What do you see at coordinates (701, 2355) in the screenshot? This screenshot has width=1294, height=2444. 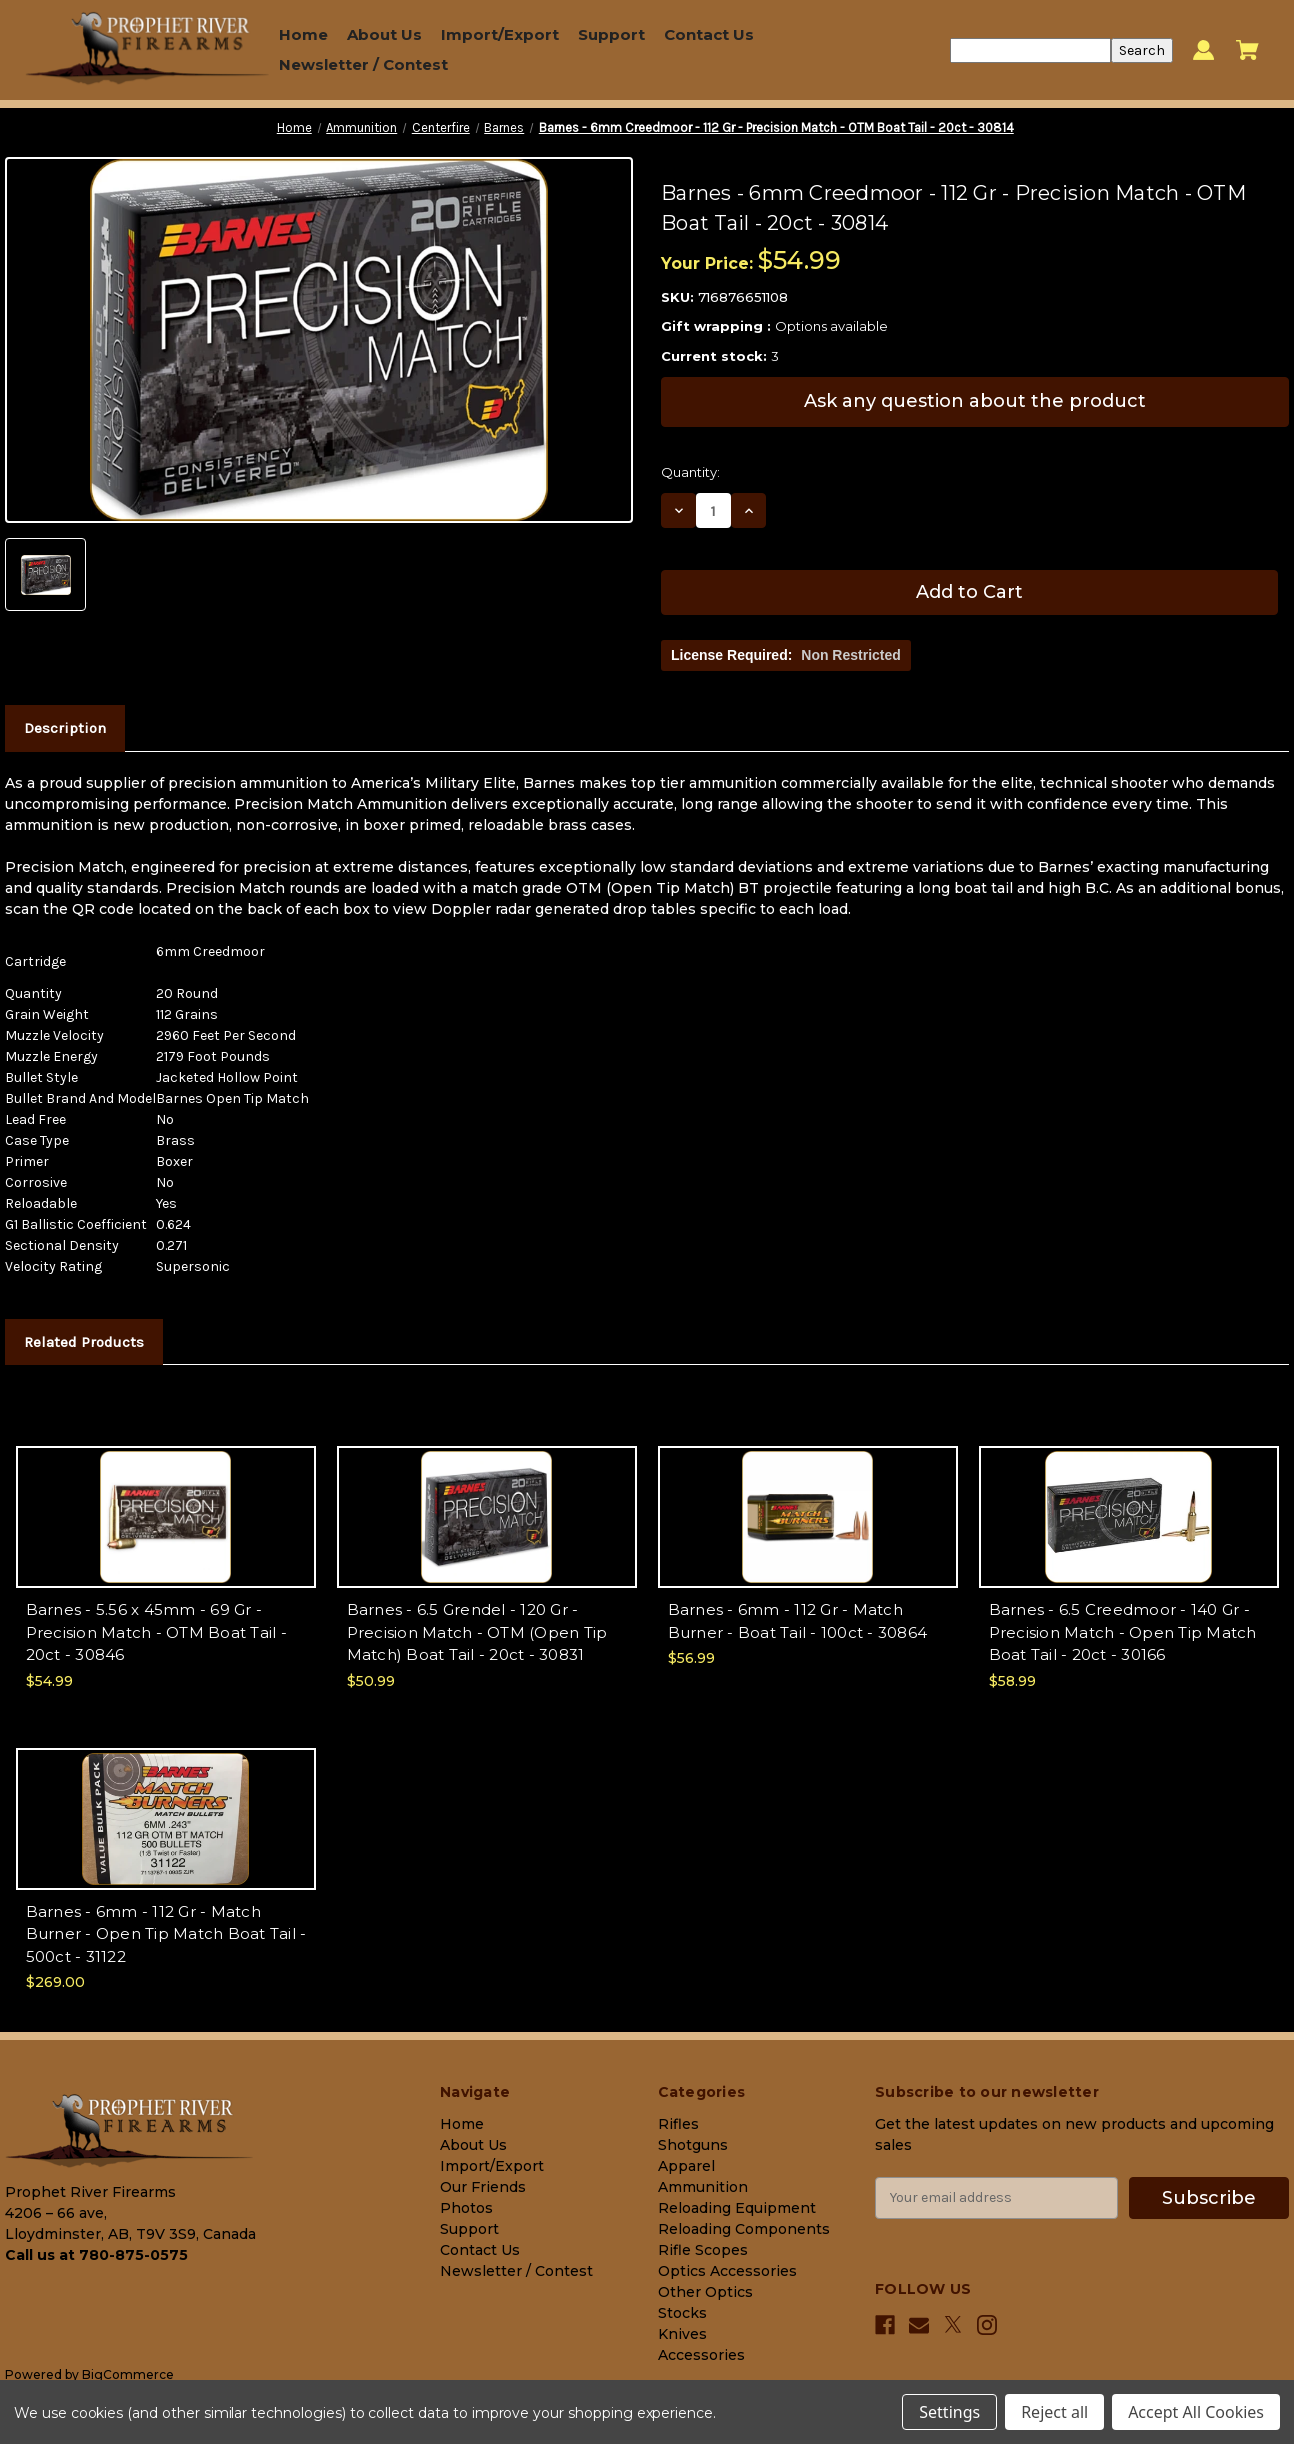 I see `Accessories` at bounding box center [701, 2355].